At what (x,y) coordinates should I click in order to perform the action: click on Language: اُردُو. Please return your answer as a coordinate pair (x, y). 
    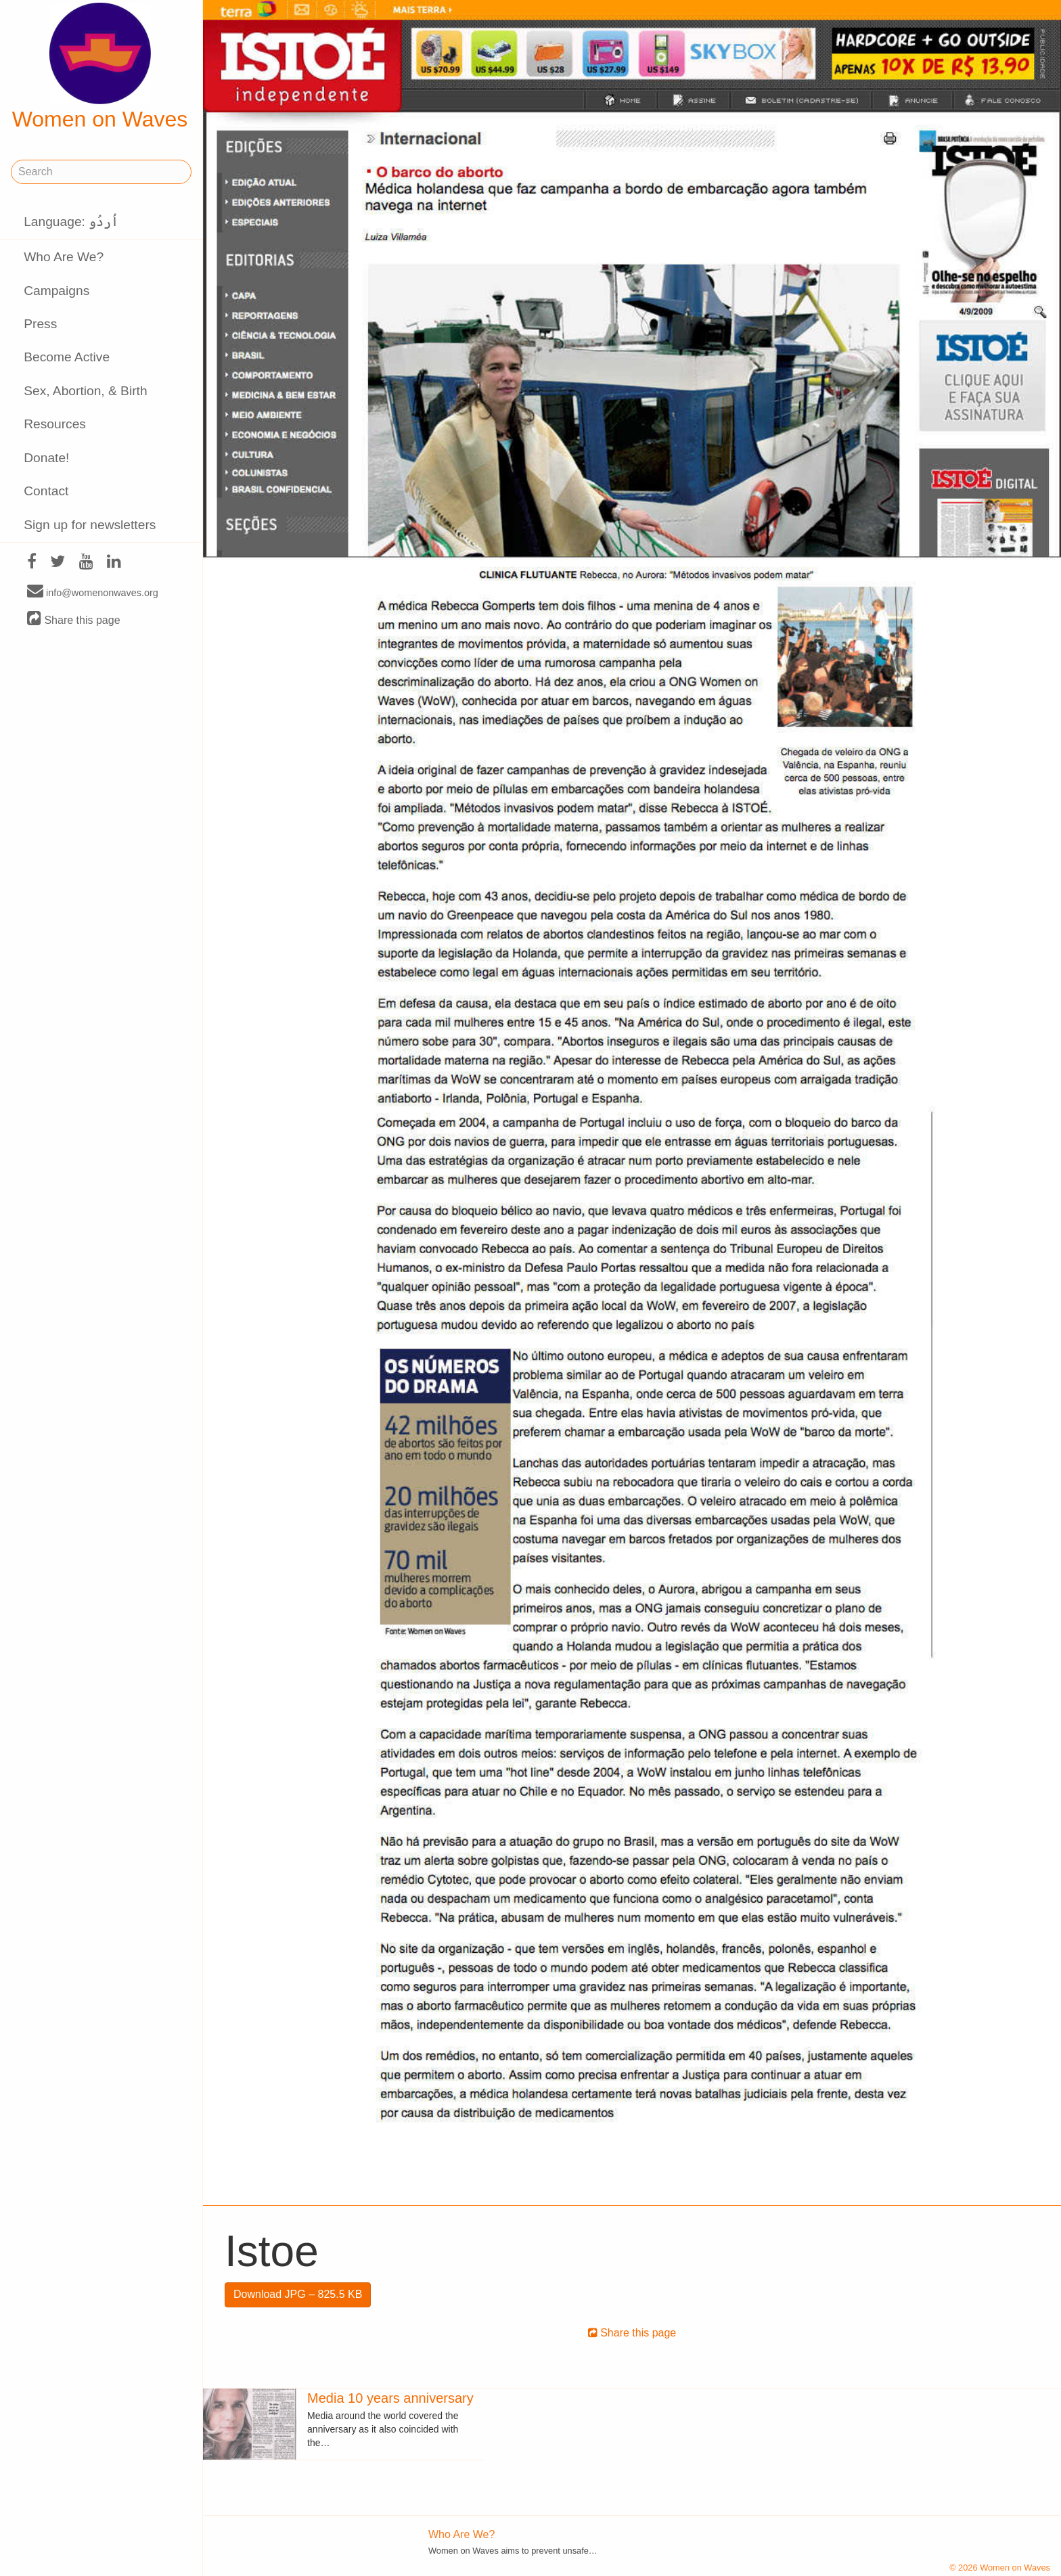
    Looking at the image, I should click on (71, 221).